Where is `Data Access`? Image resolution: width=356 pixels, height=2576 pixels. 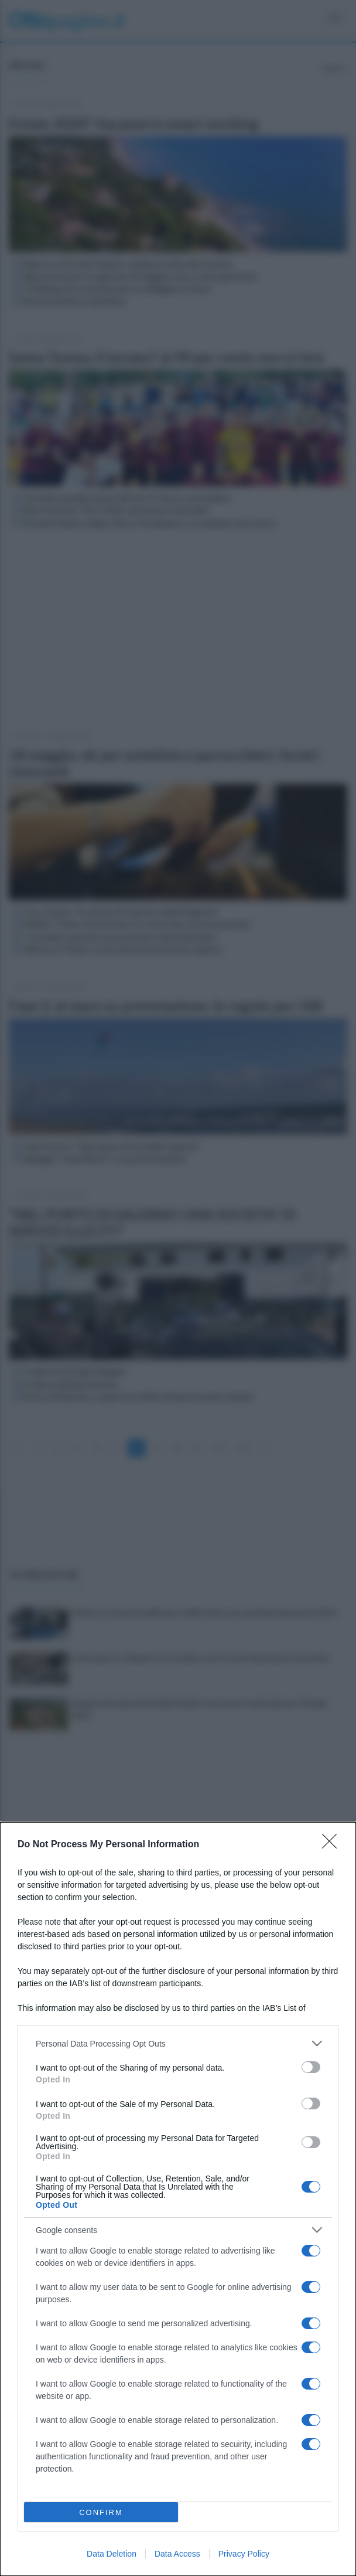
Data Access is located at coordinates (177, 2553).